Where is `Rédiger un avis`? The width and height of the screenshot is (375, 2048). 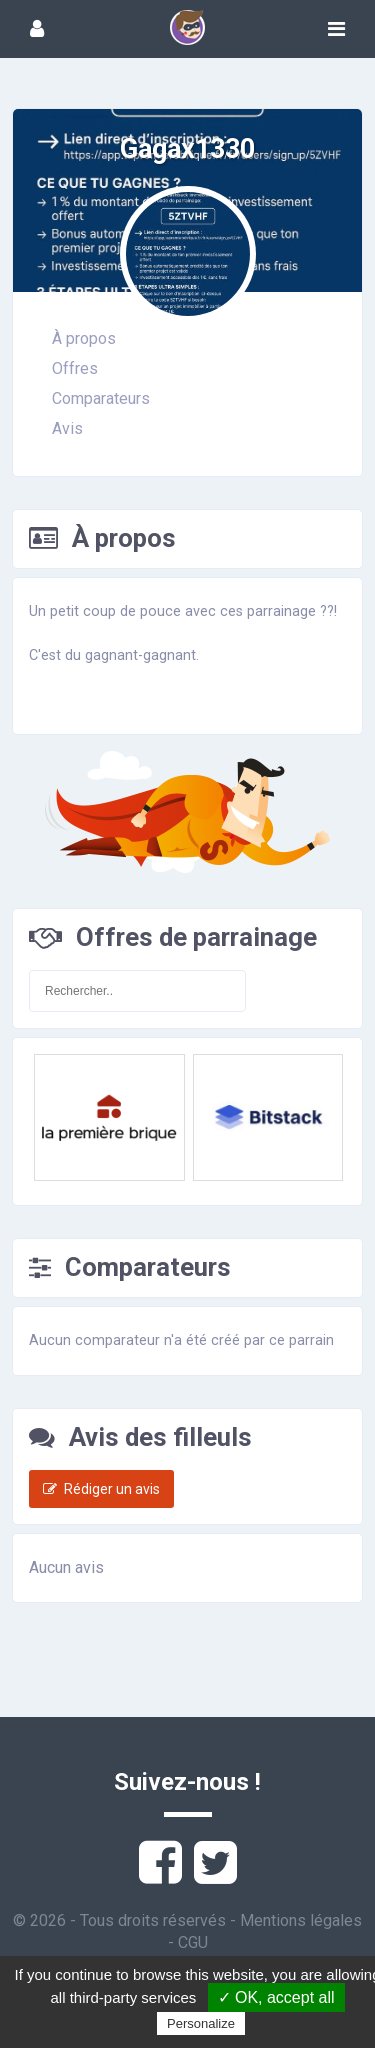
Rédiger un avis is located at coordinates (101, 1489).